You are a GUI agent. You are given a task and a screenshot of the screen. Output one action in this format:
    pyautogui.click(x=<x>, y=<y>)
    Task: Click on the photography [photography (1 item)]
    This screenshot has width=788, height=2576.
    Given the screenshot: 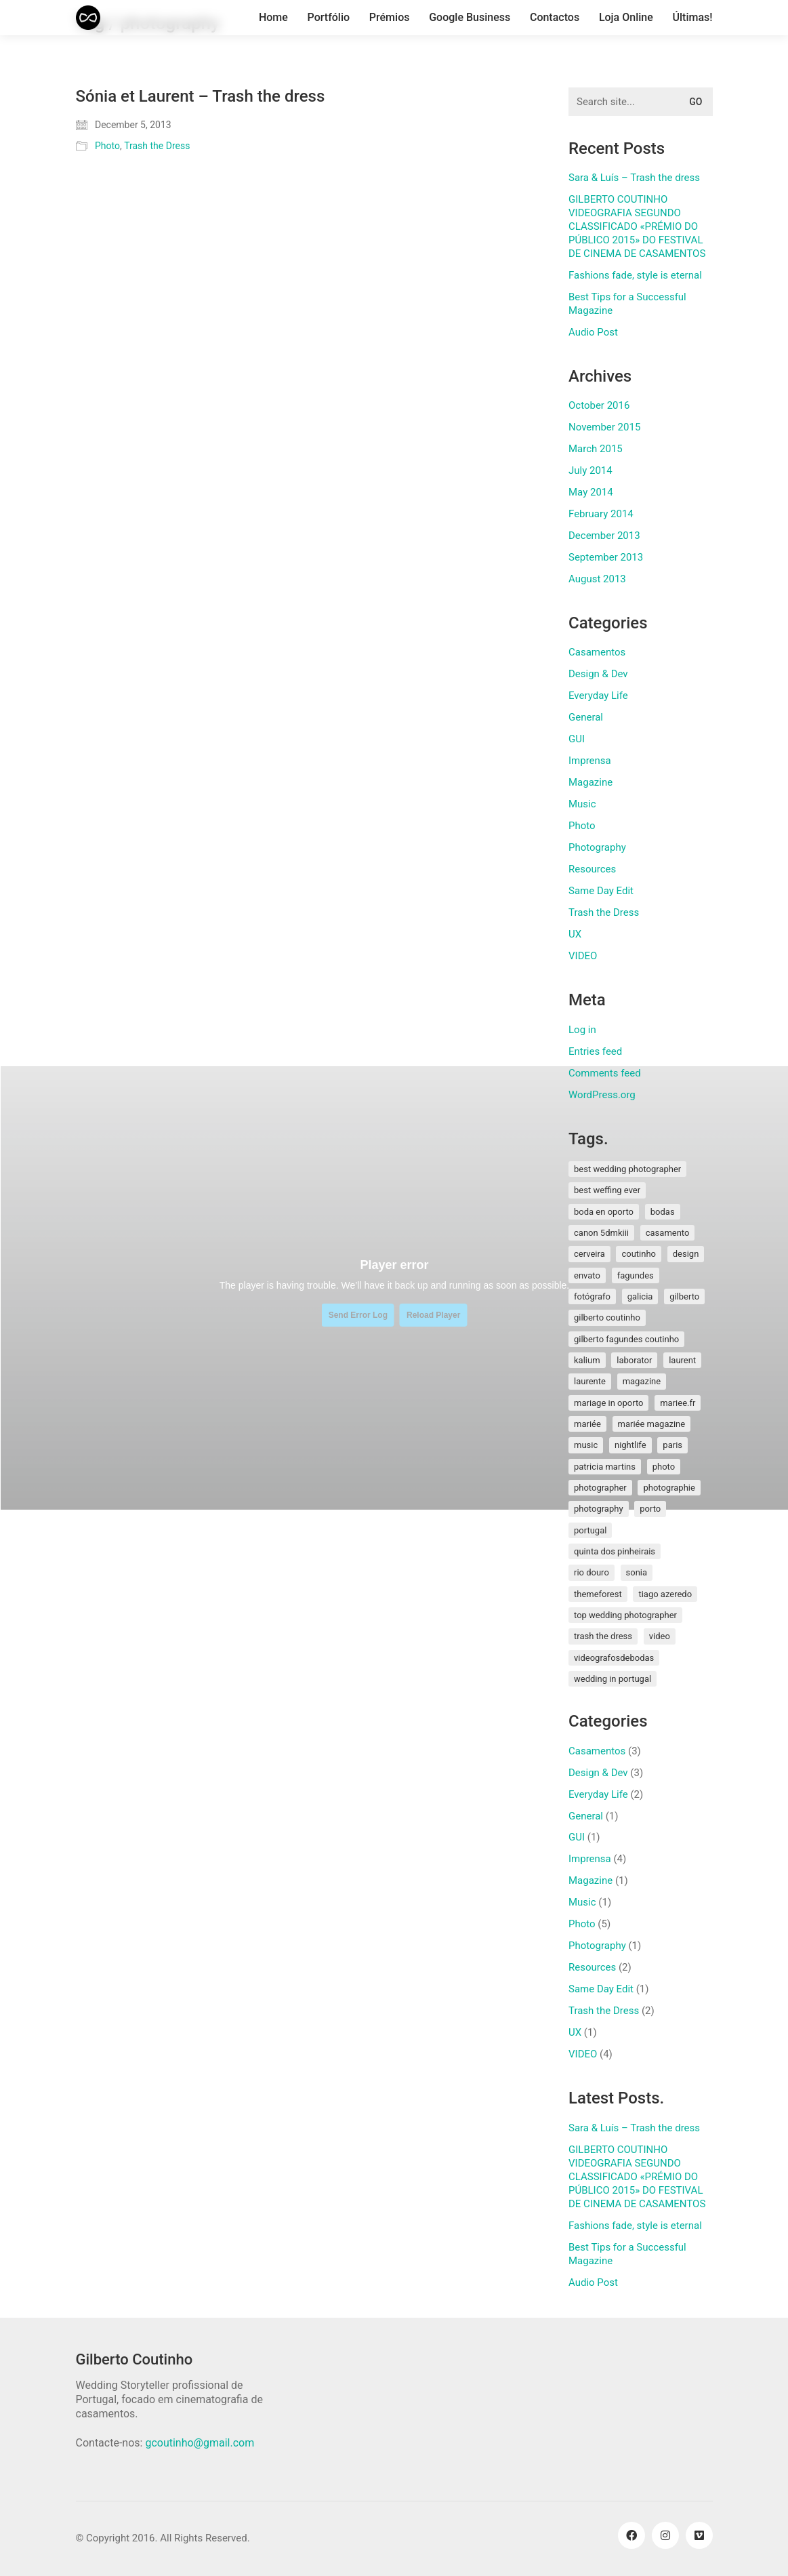 What is the action you would take?
    pyautogui.click(x=598, y=1509)
    